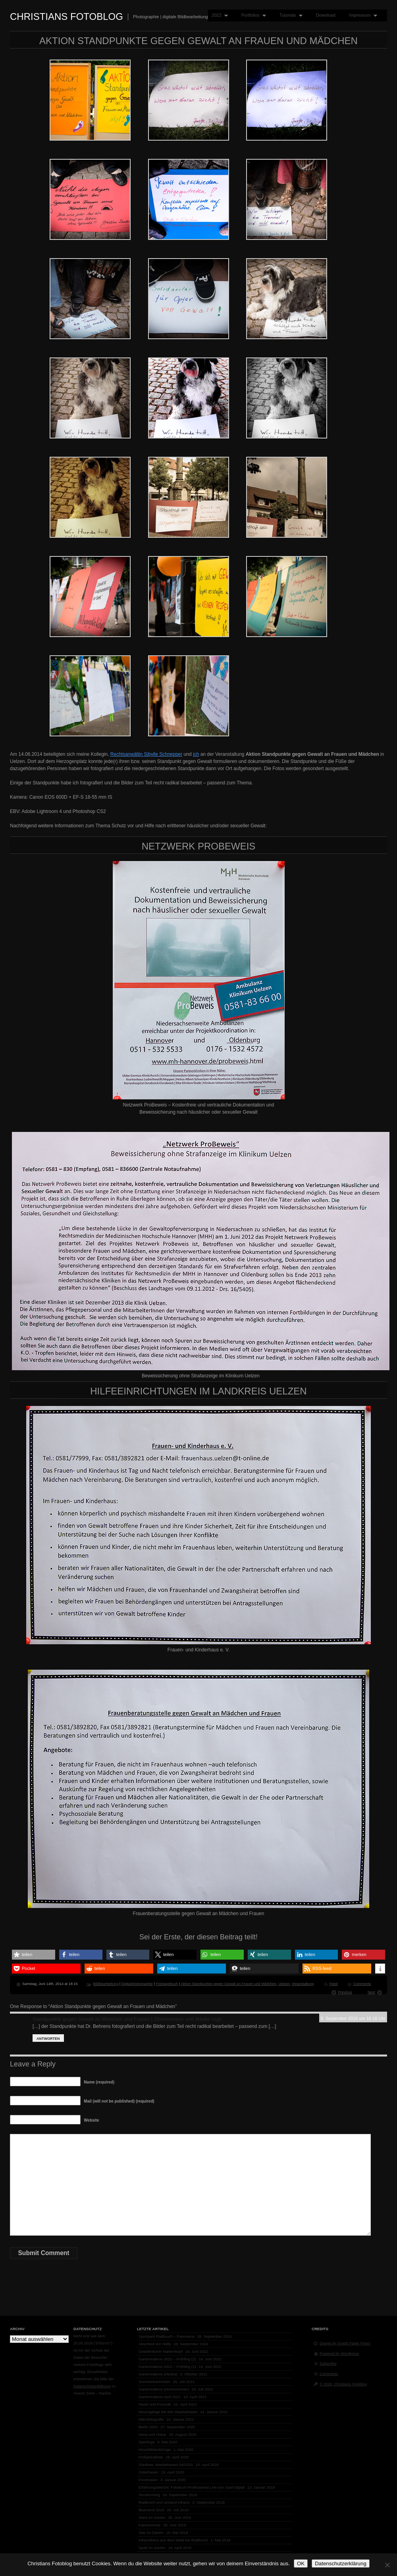 The width and height of the screenshot is (397, 2576). What do you see at coordinates (196, 754) in the screenshot?
I see `ich` at bounding box center [196, 754].